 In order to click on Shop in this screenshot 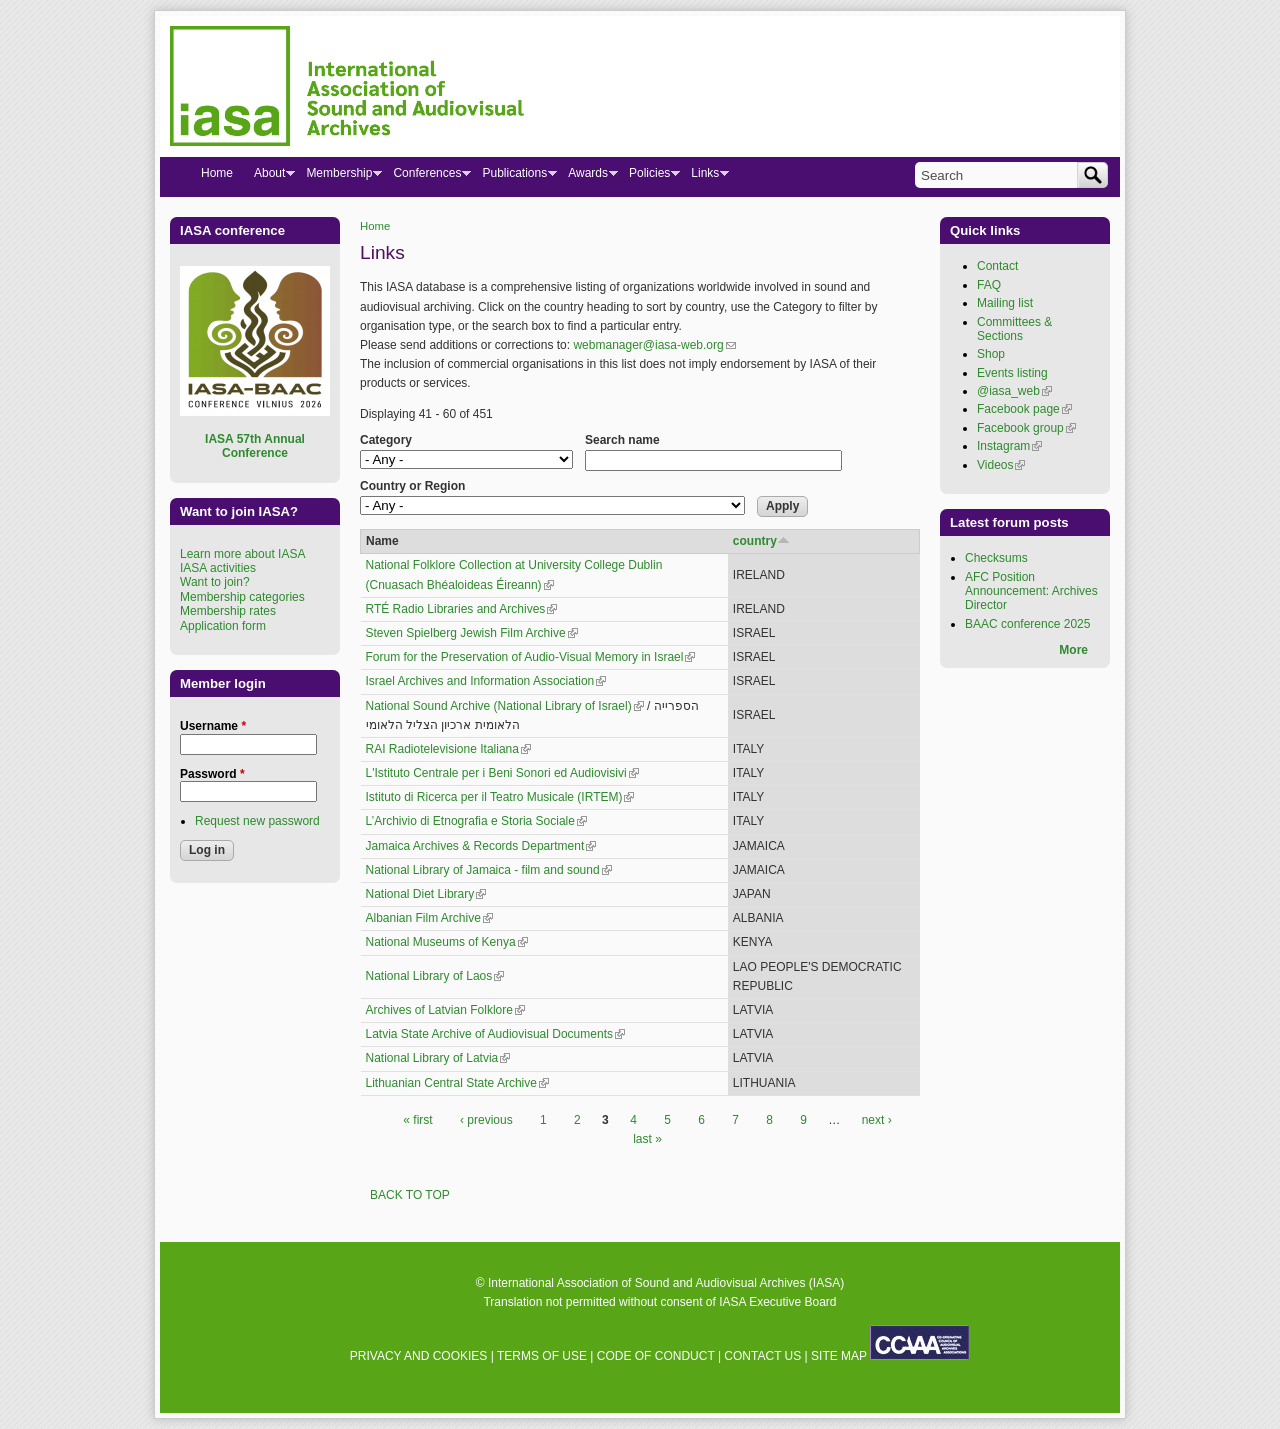, I will do `click(991, 354)`.